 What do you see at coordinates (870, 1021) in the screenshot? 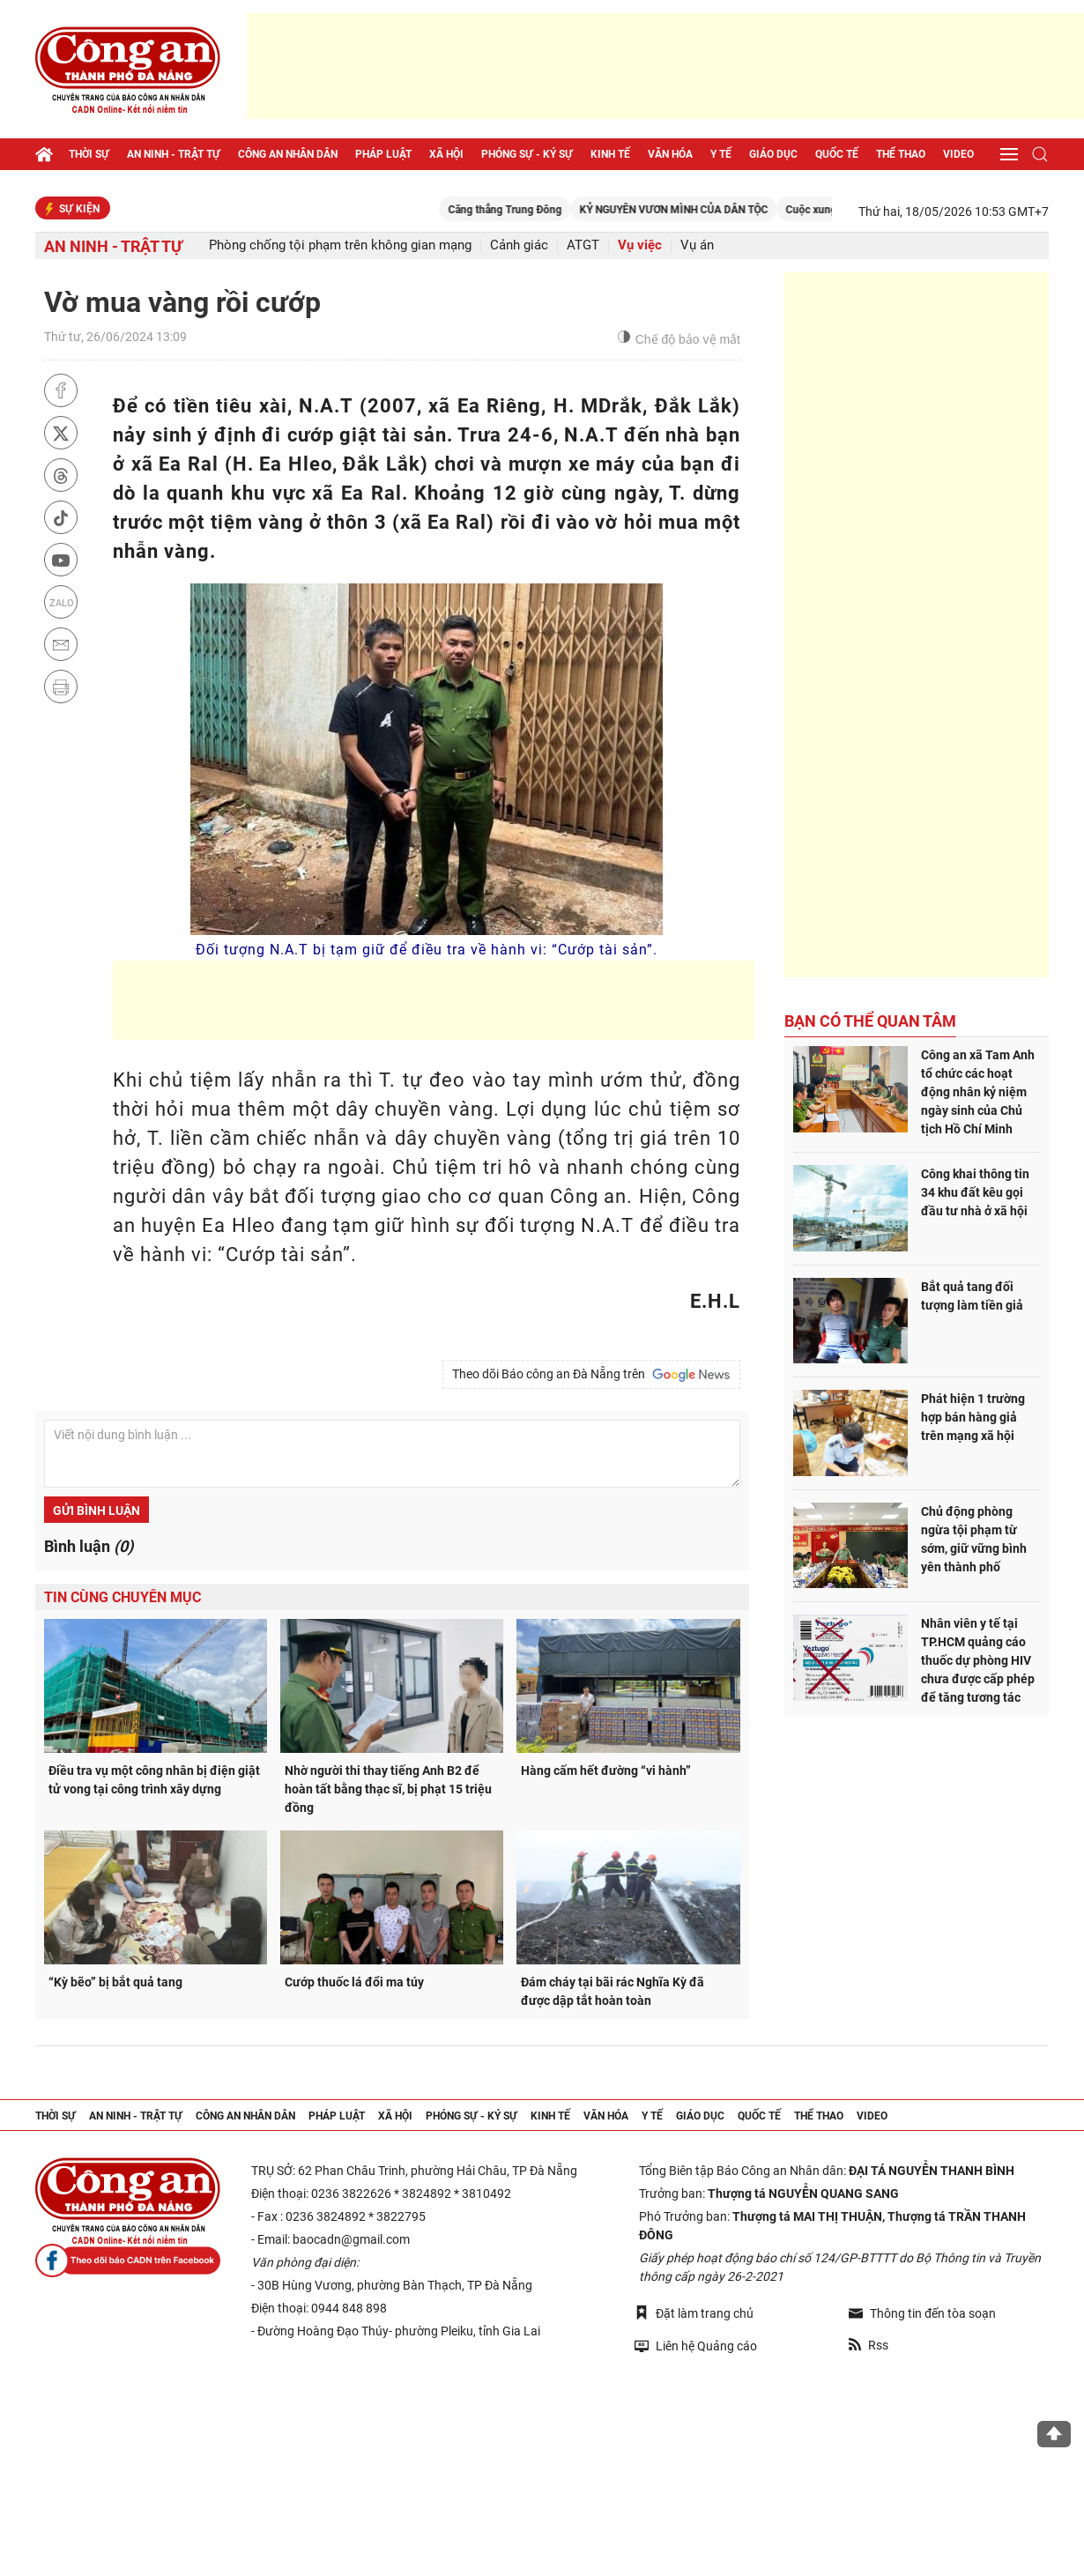
I see `Bạn có thể quan tâm` at bounding box center [870, 1021].